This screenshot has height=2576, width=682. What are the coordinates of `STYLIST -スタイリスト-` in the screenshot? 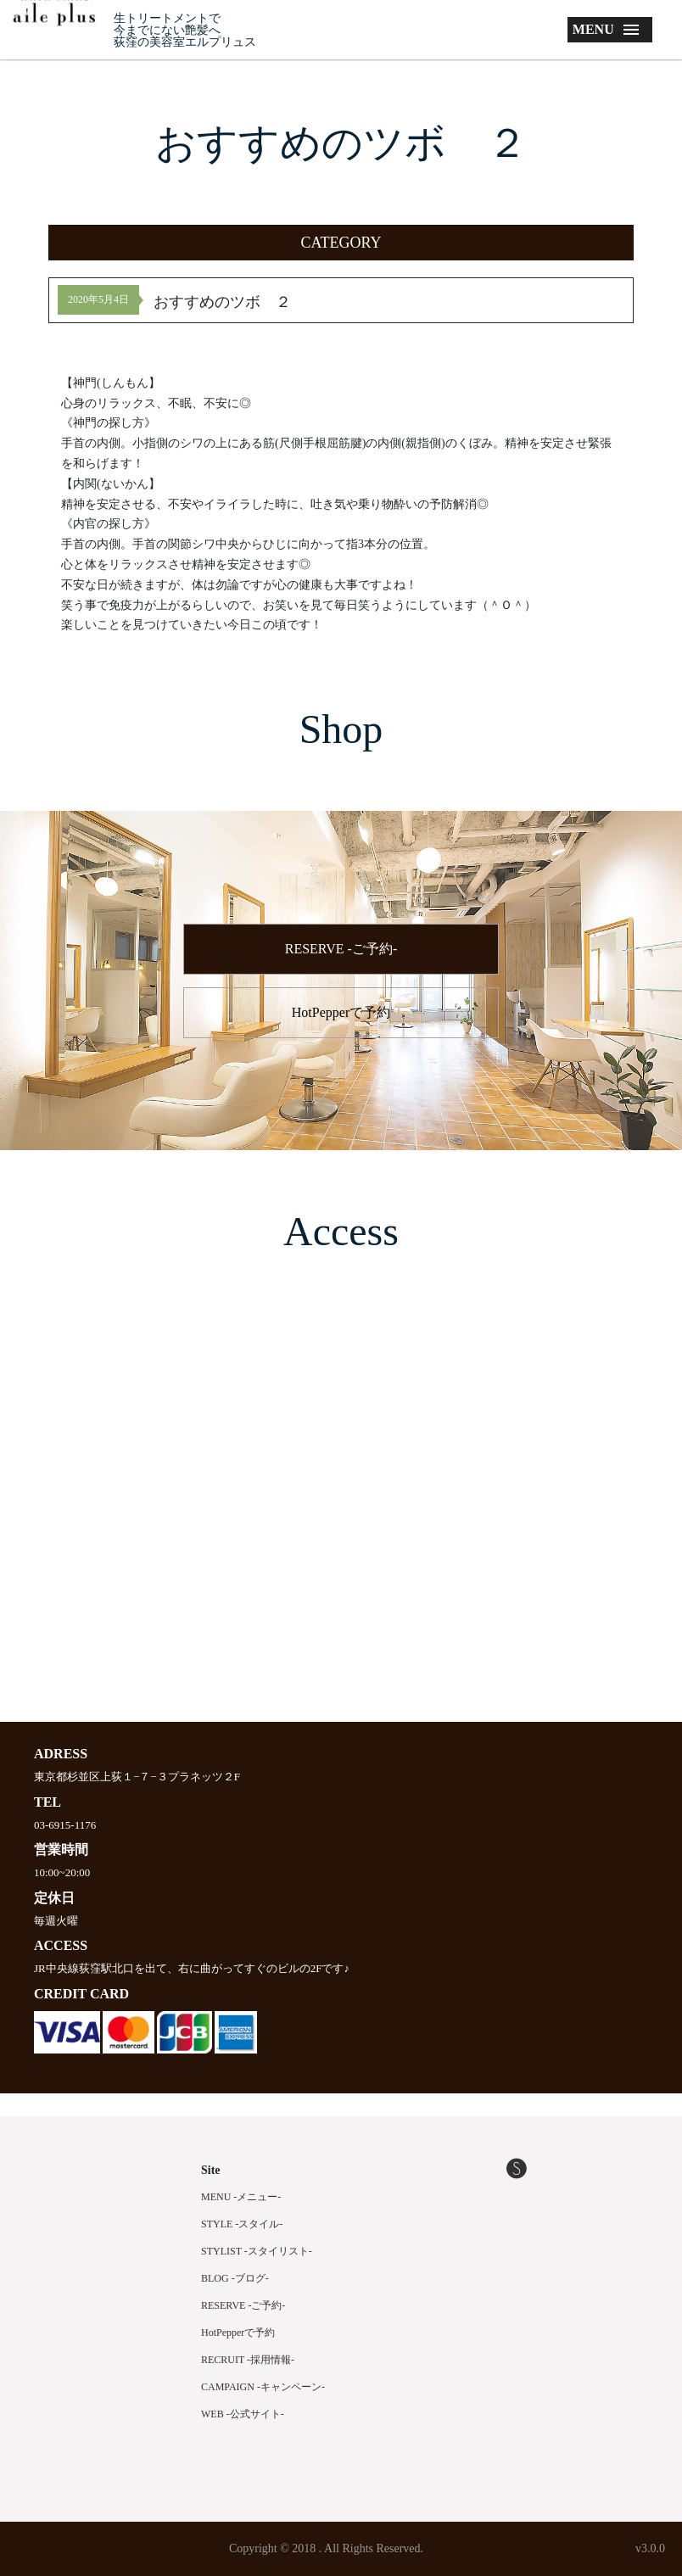 It's located at (256, 2251).